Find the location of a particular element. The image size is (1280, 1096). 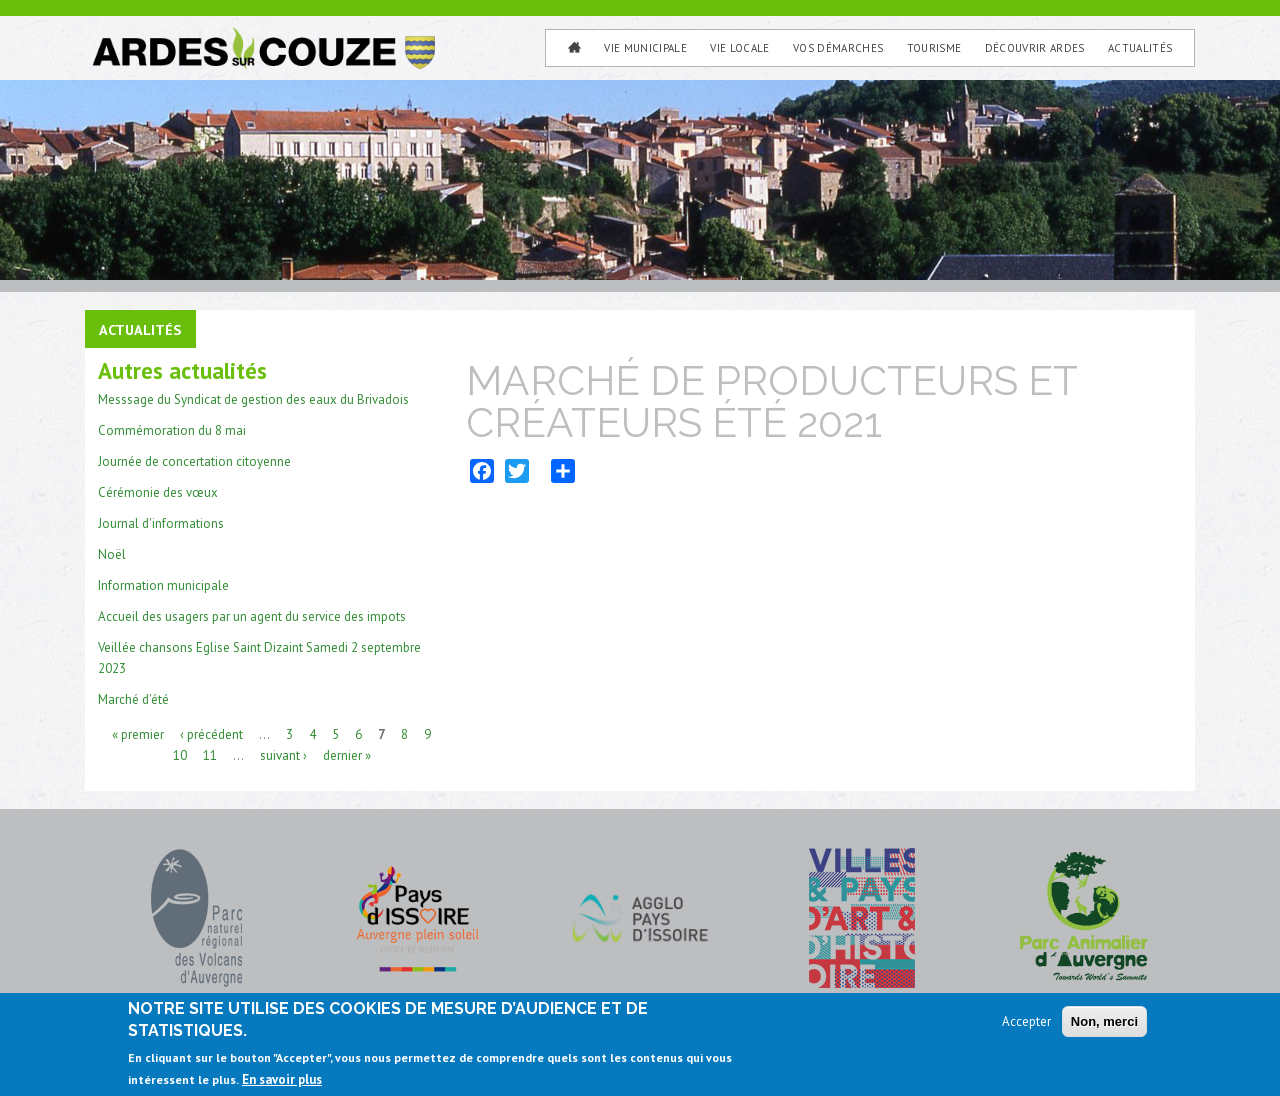

Journal d'informations is located at coordinates (161, 523).